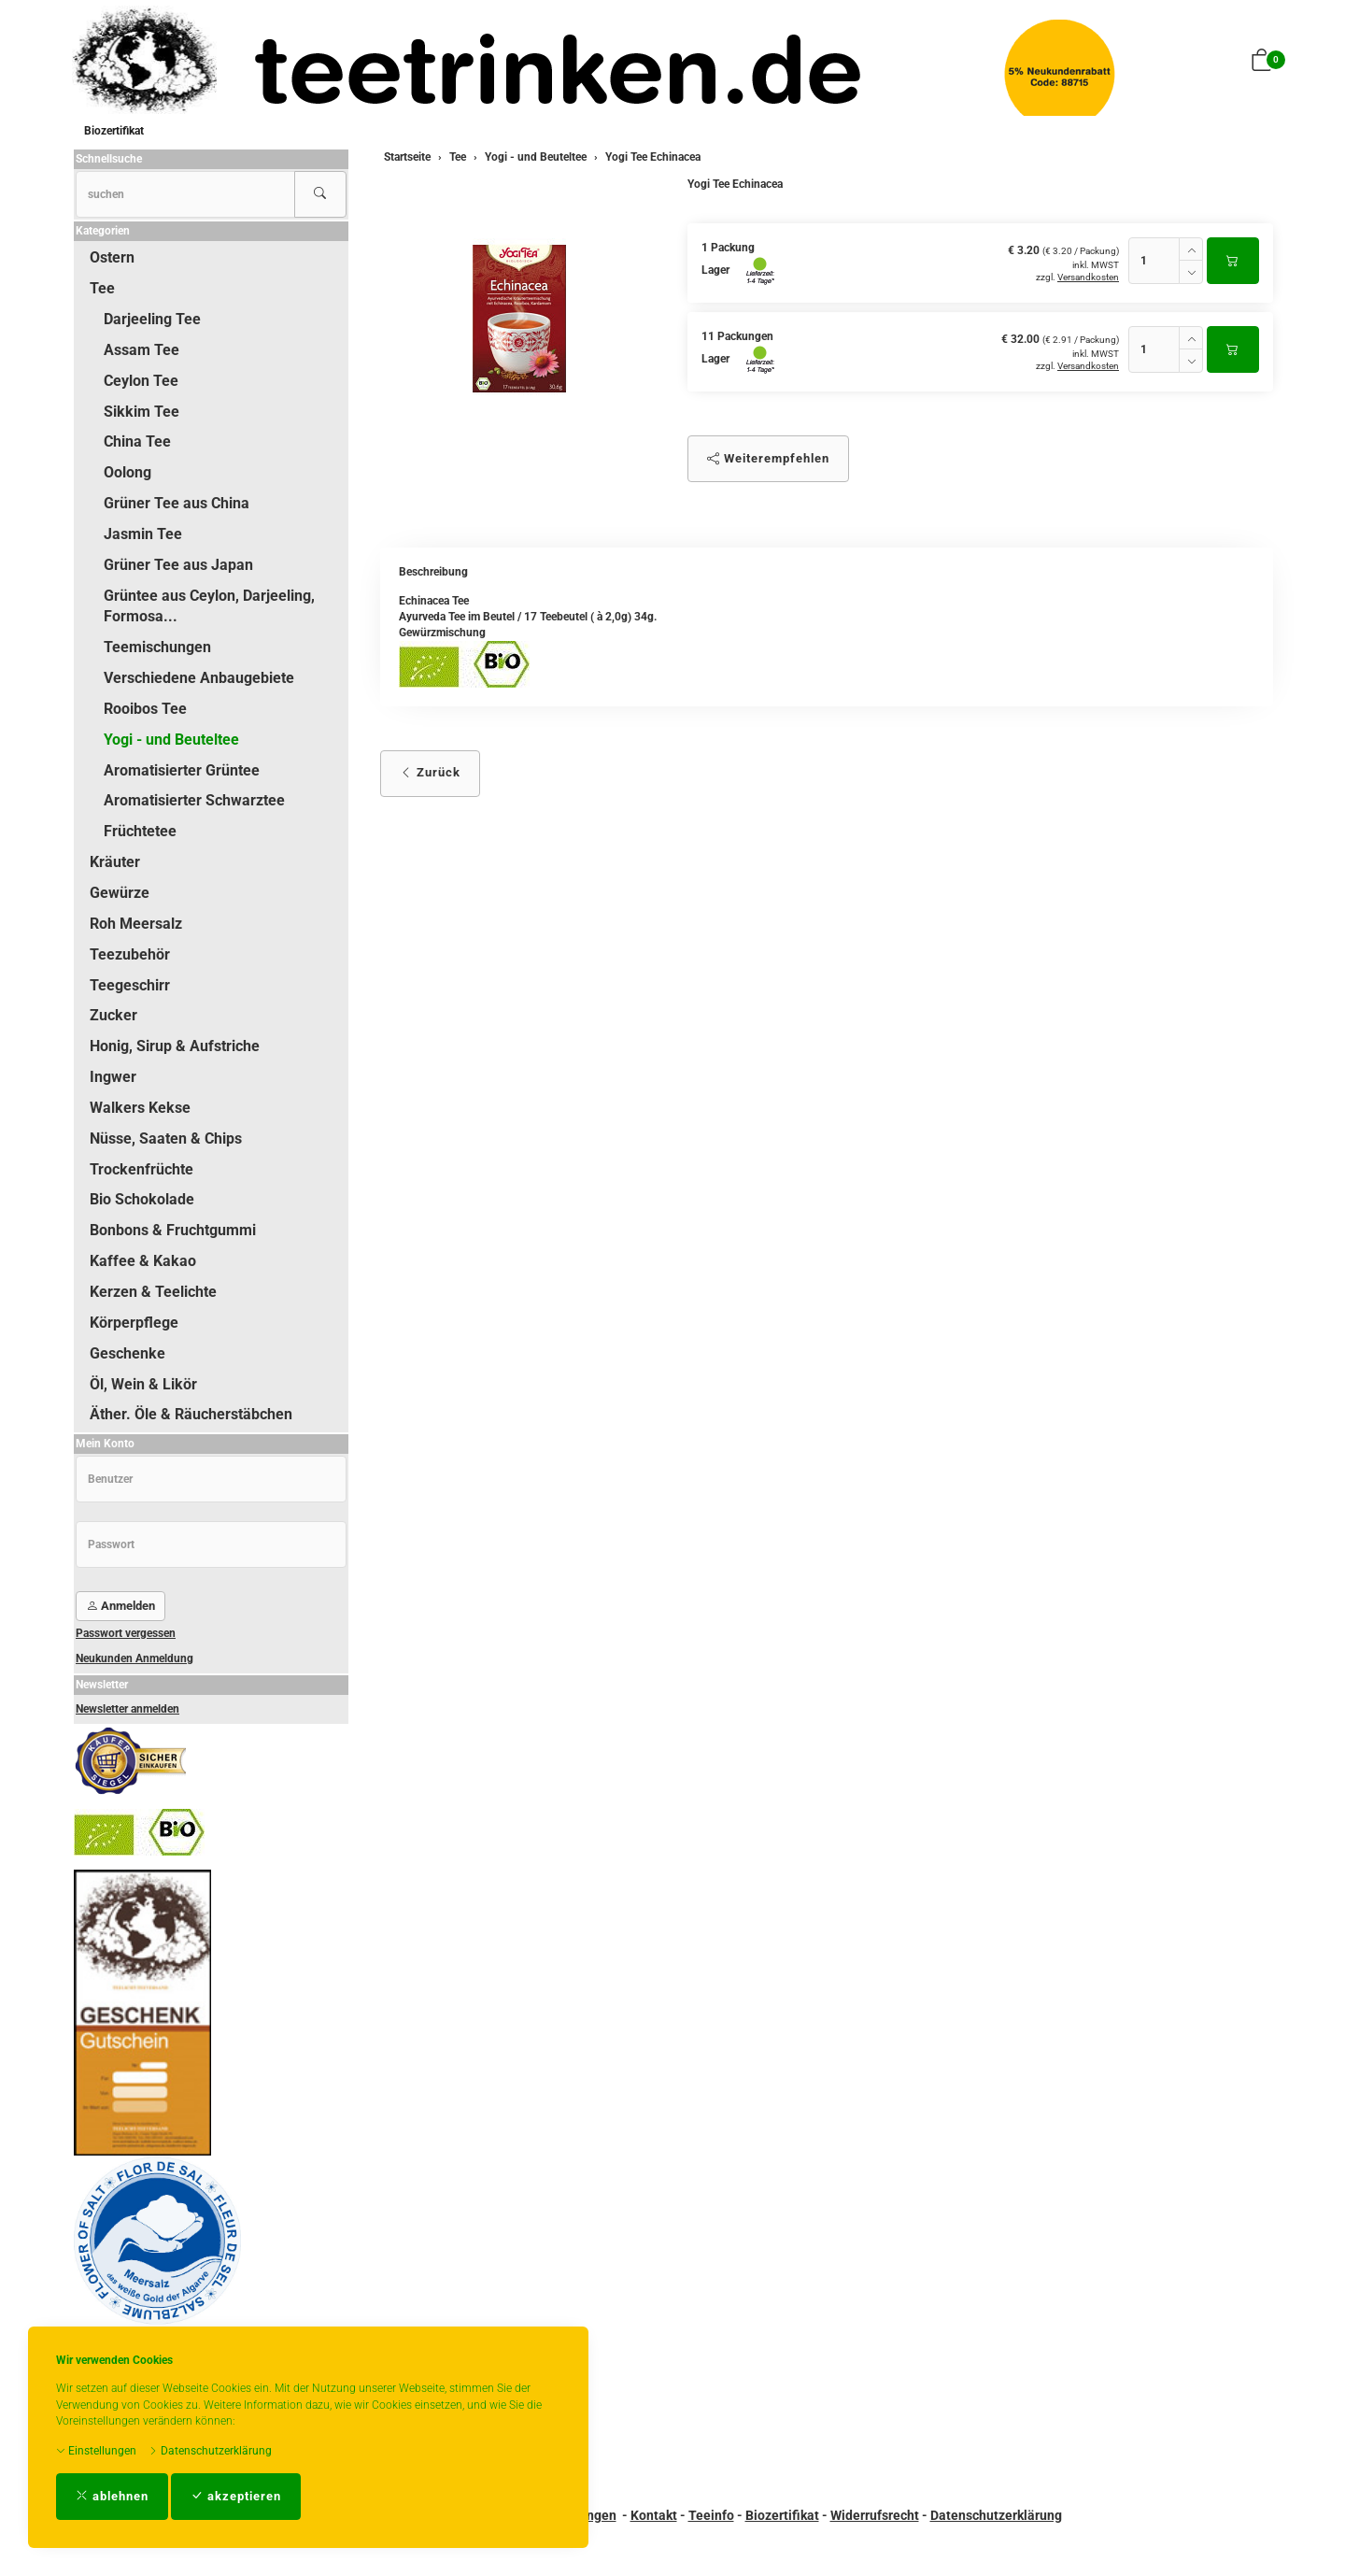  What do you see at coordinates (178, 565) in the screenshot?
I see `Grüner Tee aus Japan` at bounding box center [178, 565].